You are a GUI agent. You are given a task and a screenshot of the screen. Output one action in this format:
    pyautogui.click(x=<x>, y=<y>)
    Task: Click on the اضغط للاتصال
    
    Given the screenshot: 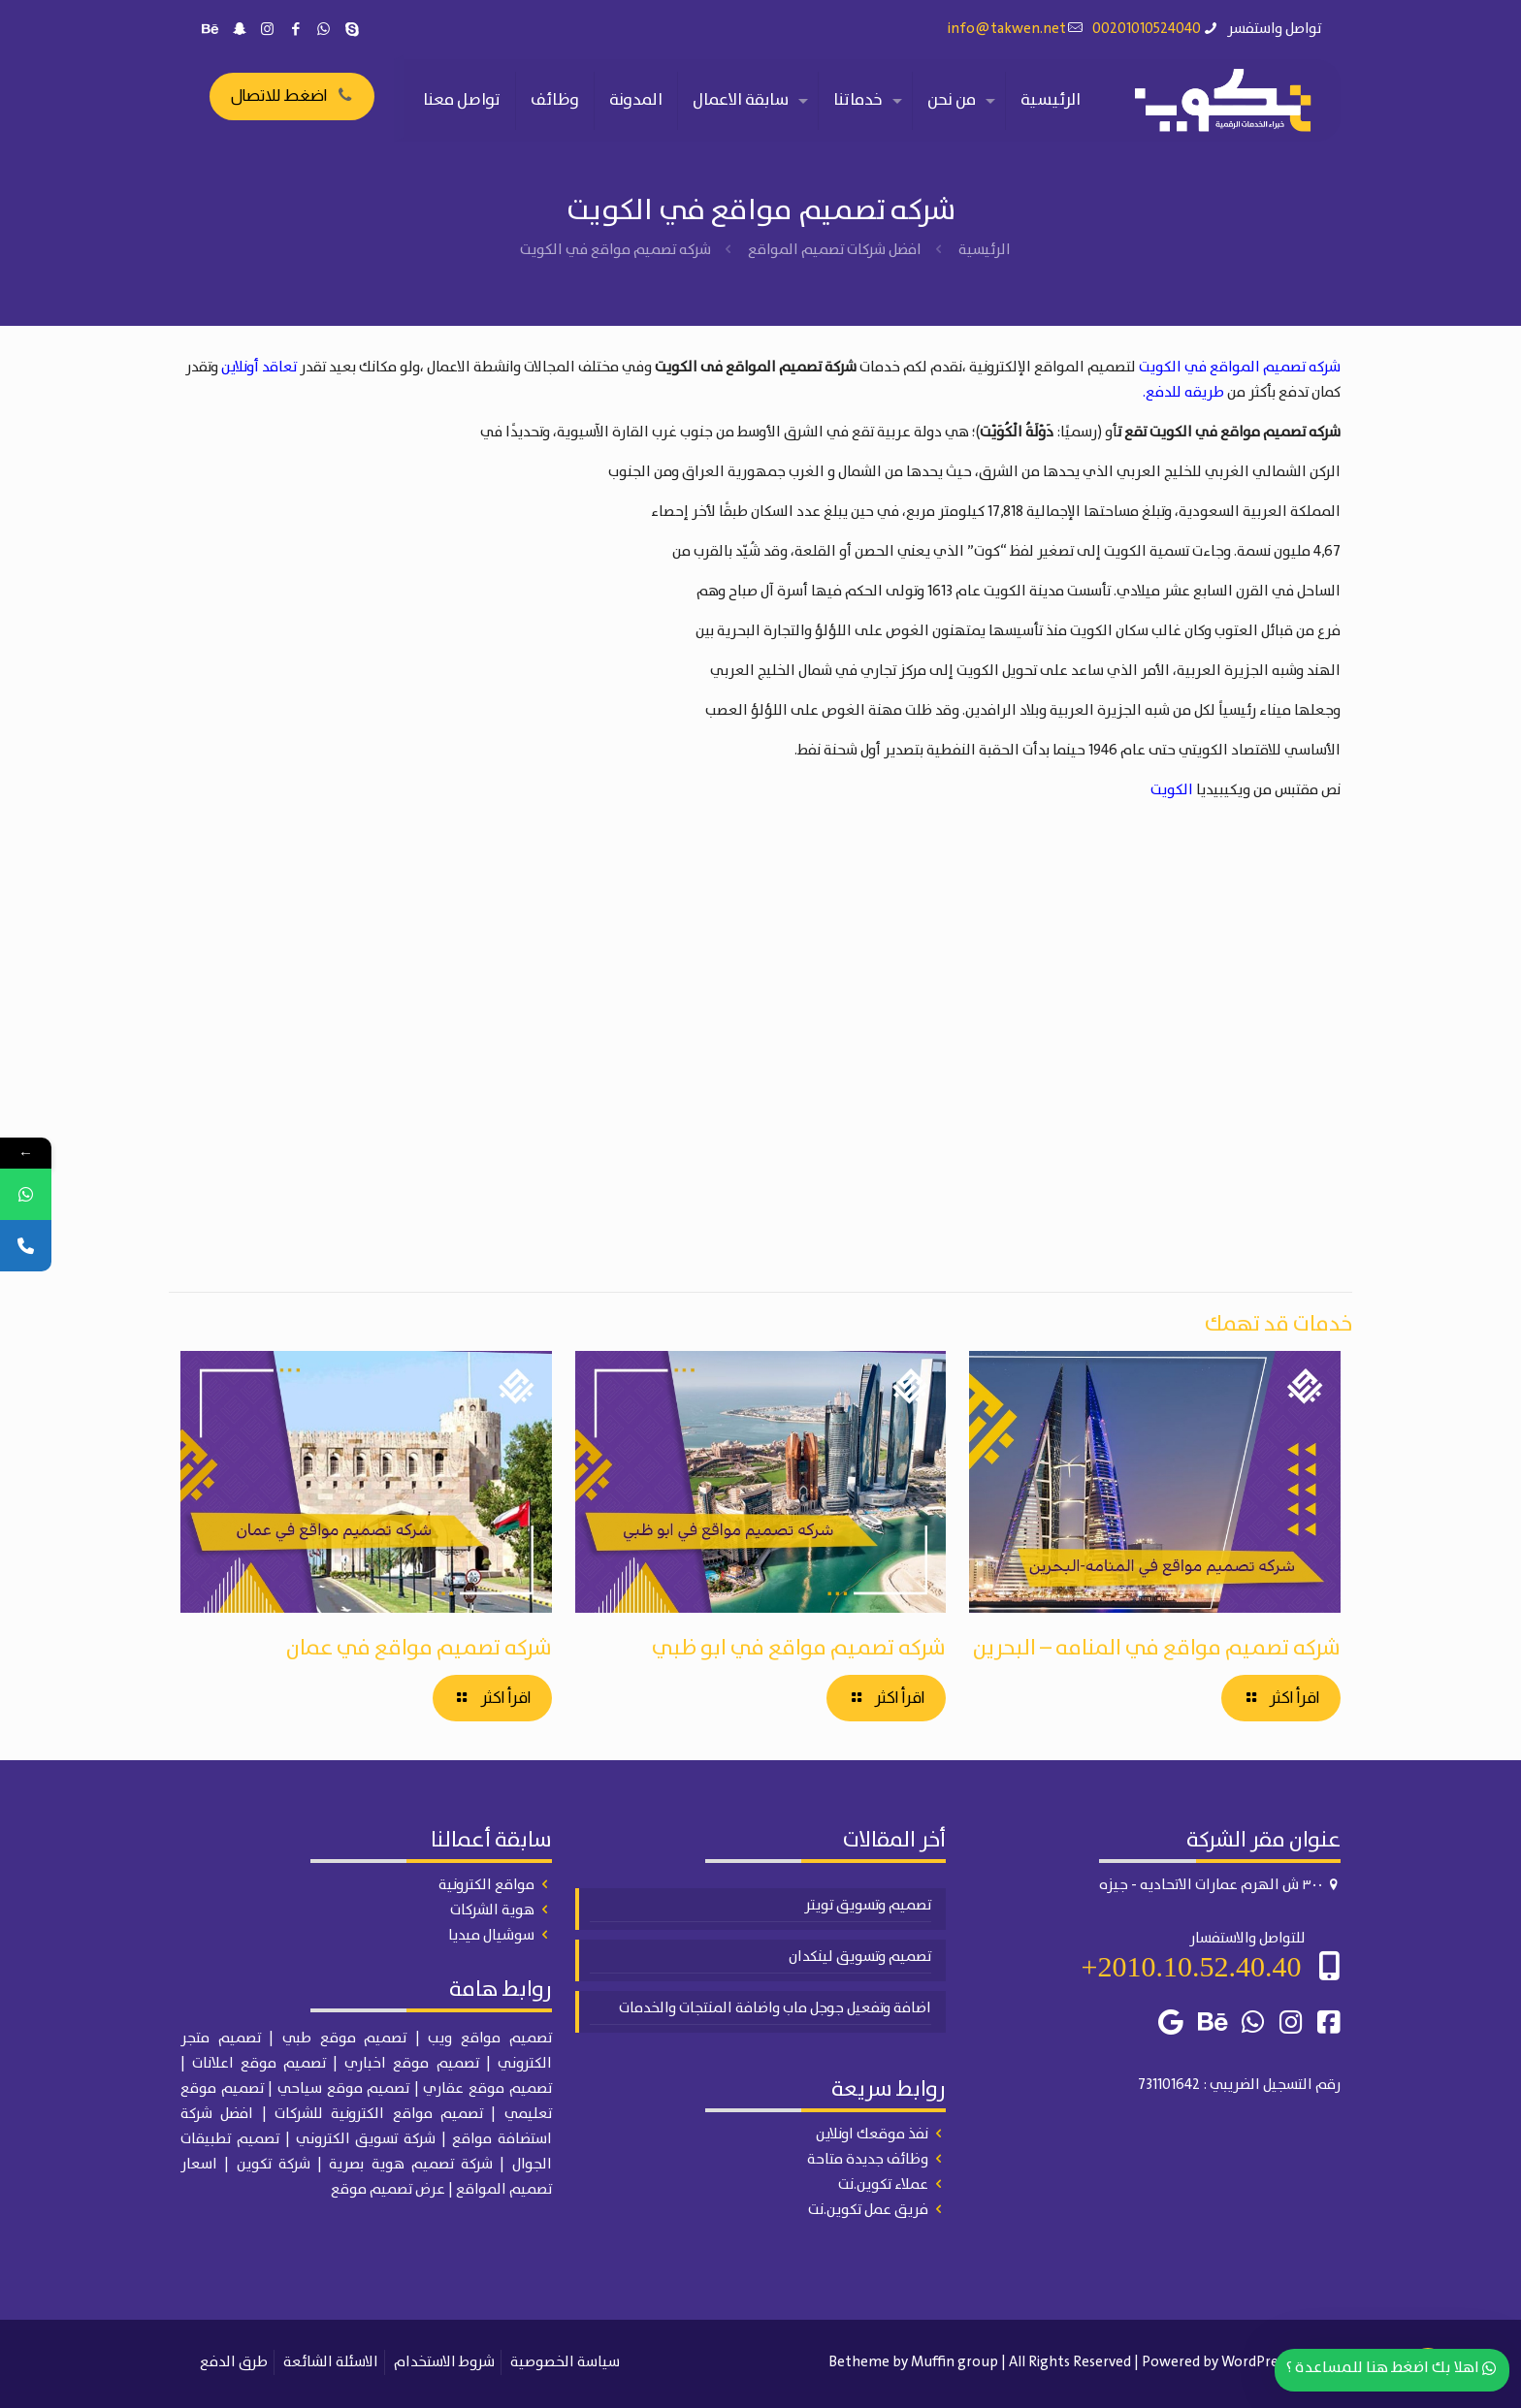 What is the action you would take?
    pyautogui.click(x=292, y=96)
    